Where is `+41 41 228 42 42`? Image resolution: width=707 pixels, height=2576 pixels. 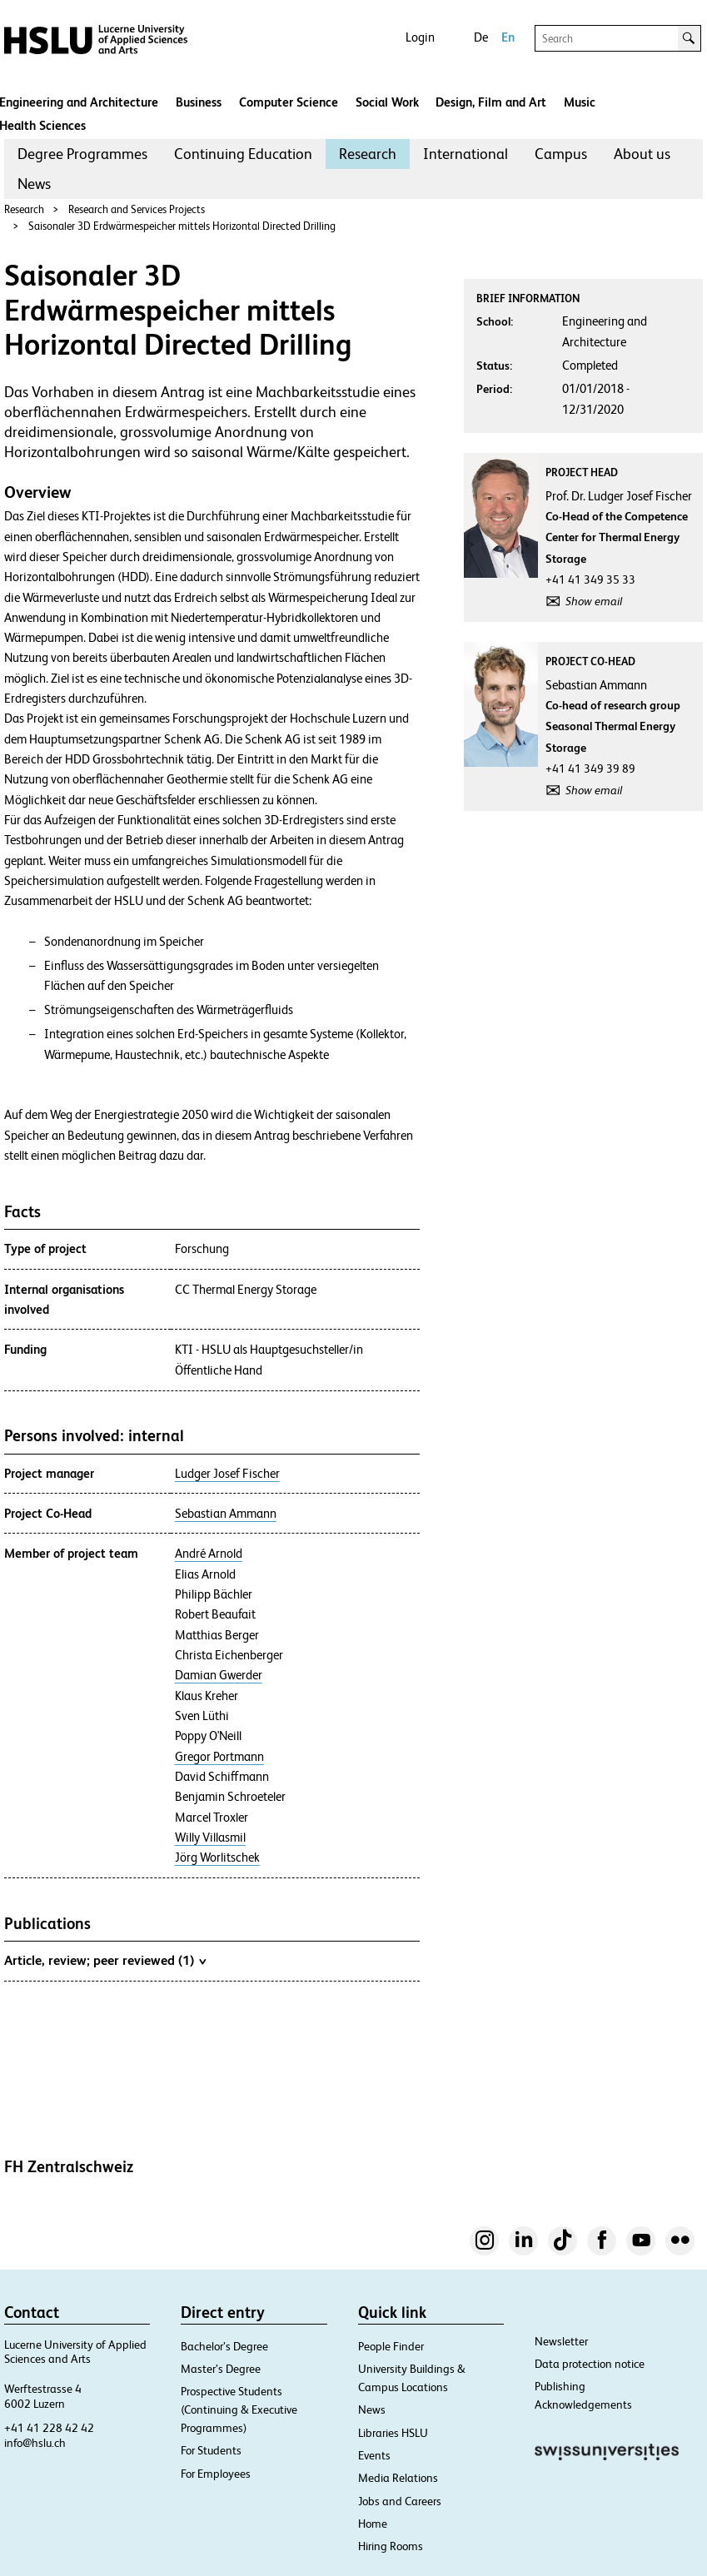
+41 41 228 42 42 is located at coordinates (49, 2427).